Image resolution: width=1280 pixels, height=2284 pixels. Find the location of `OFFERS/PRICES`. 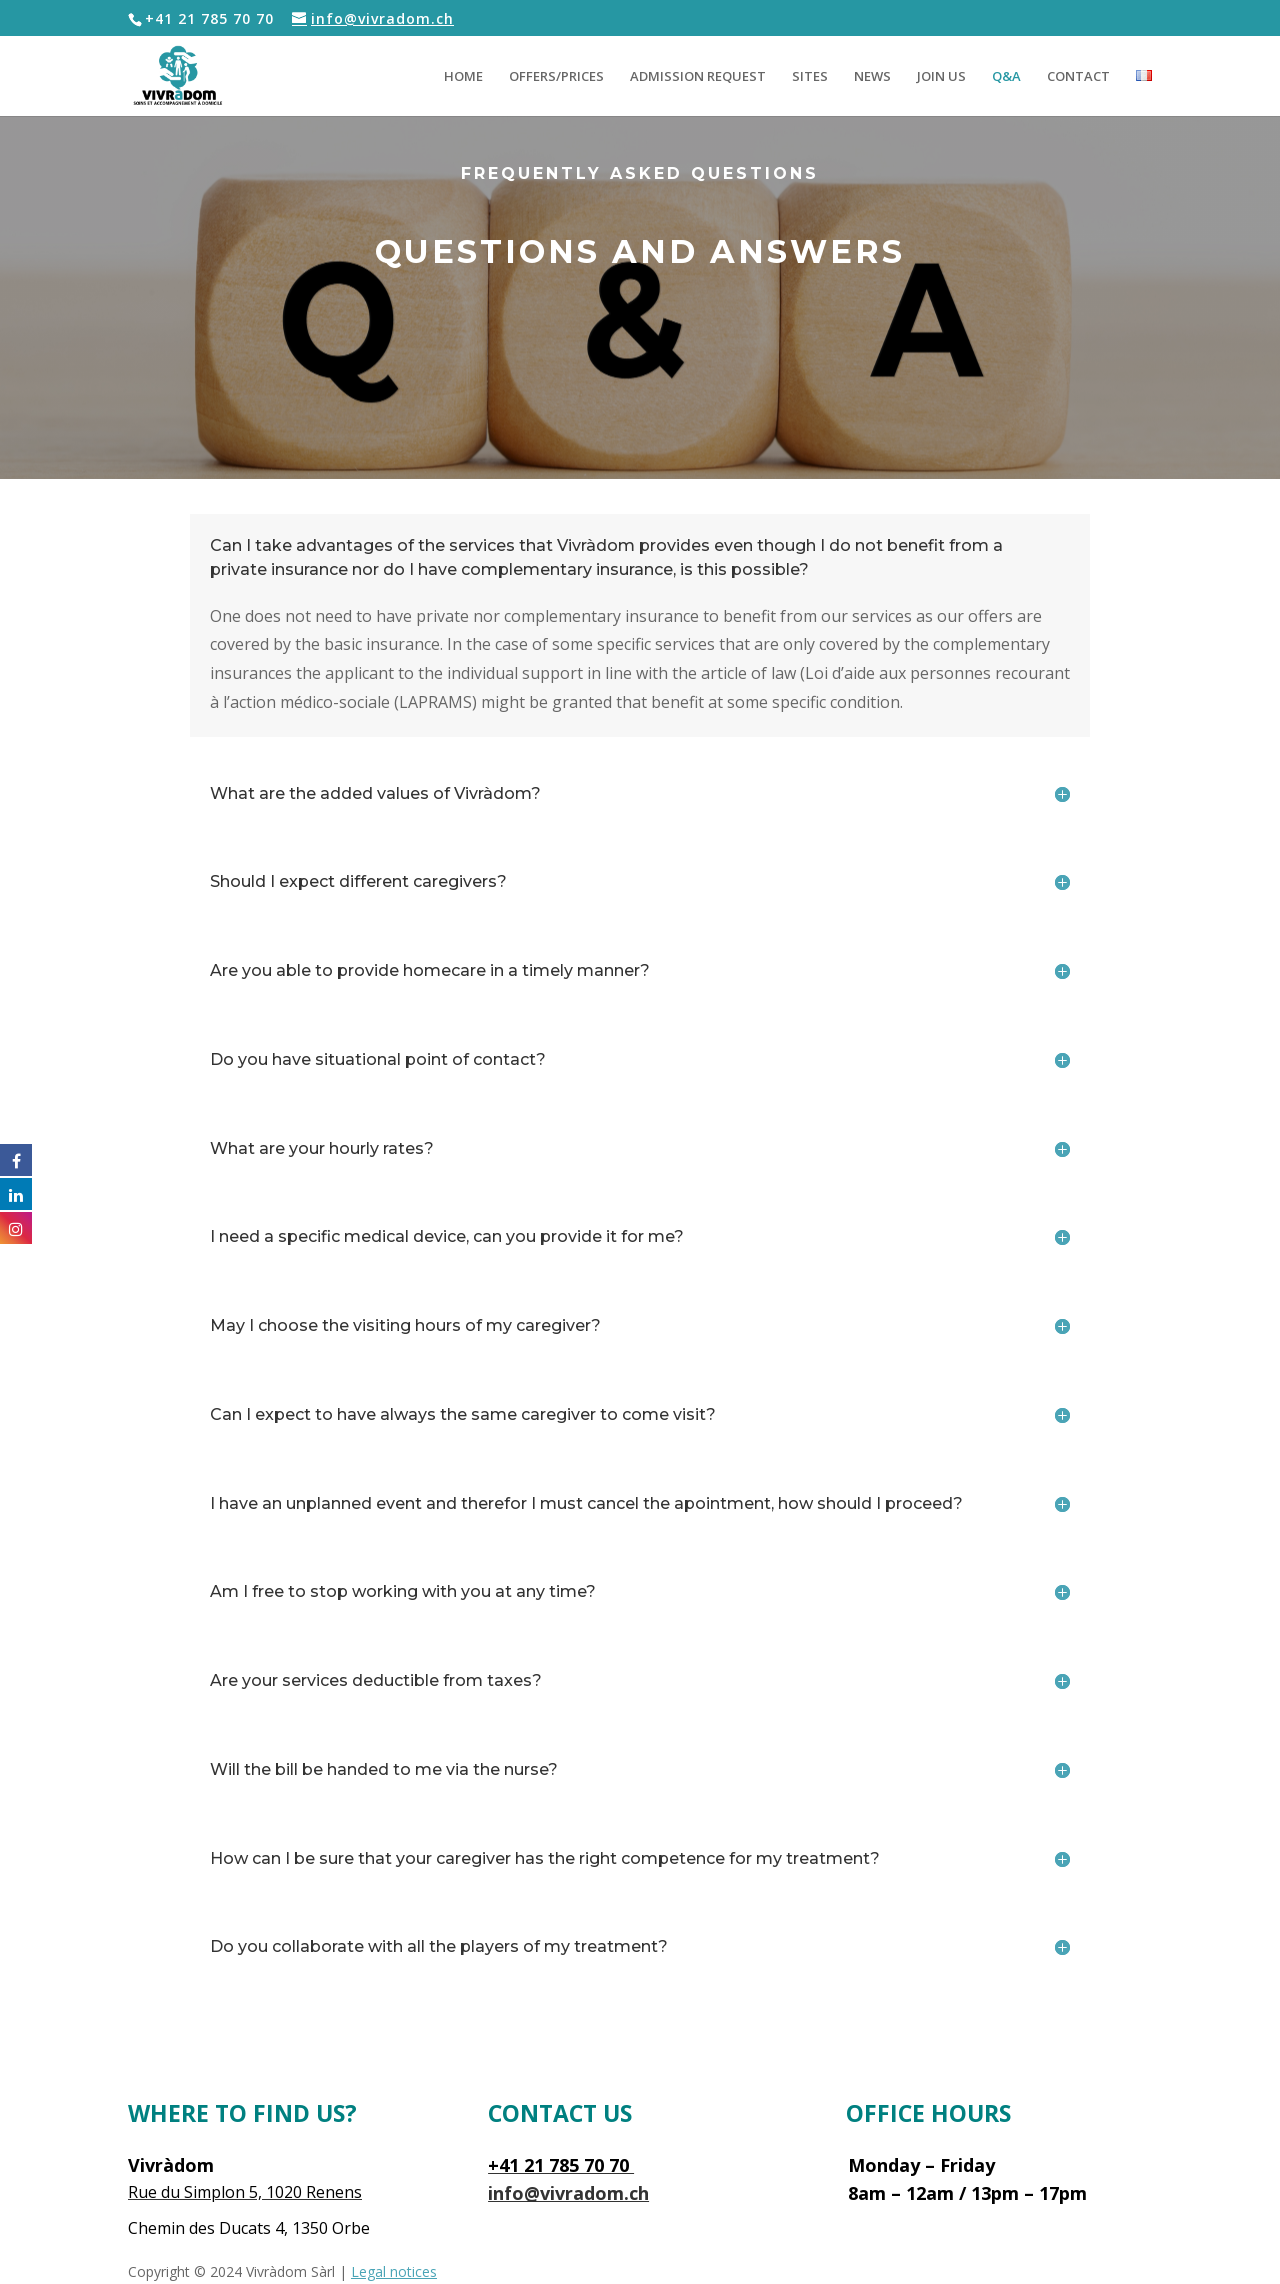

OFFERS/PRICES is located at coordinates (556, 77).